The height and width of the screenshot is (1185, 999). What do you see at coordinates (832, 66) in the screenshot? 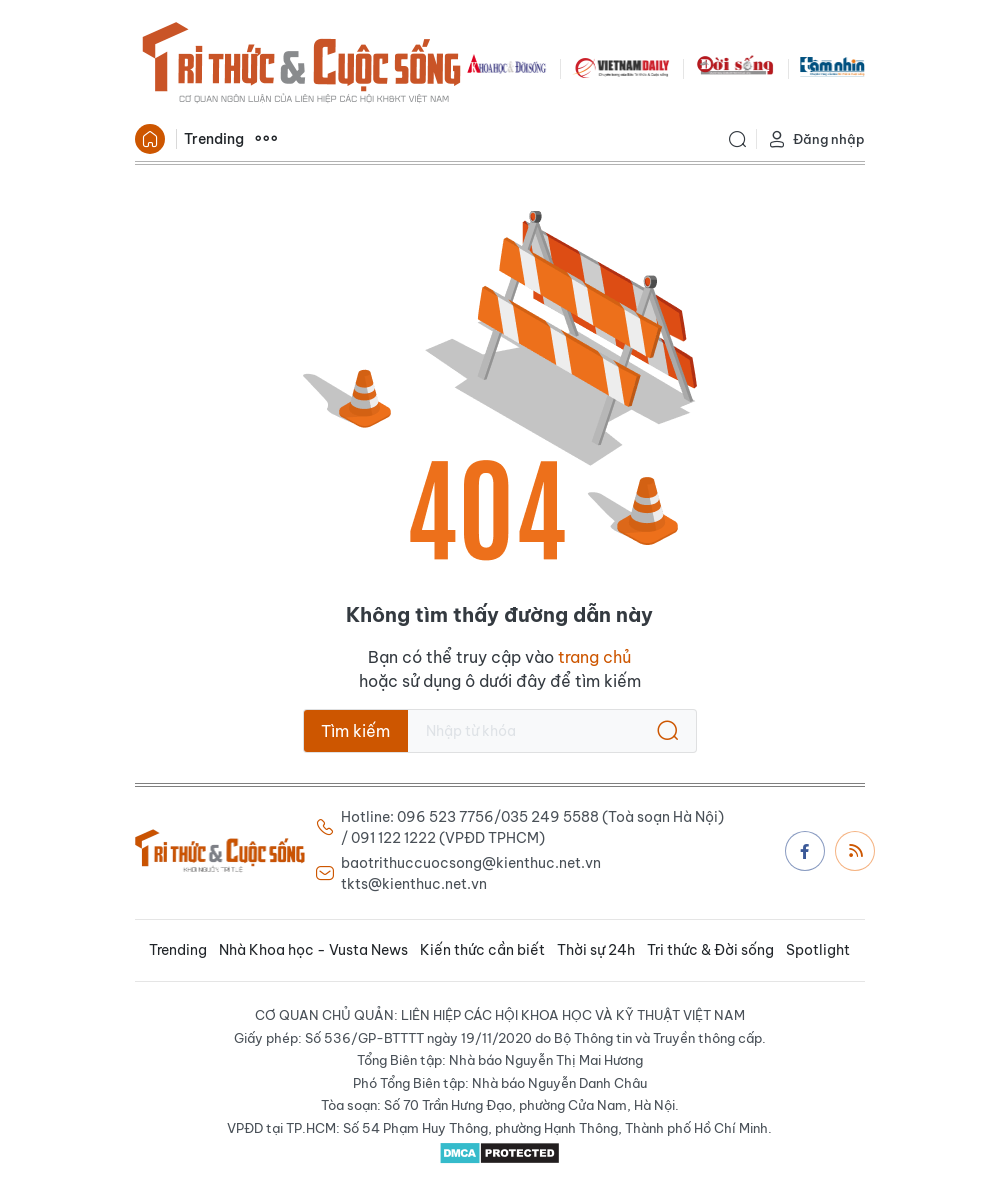
I see `TamNhin` at bounding box center [832, 66].